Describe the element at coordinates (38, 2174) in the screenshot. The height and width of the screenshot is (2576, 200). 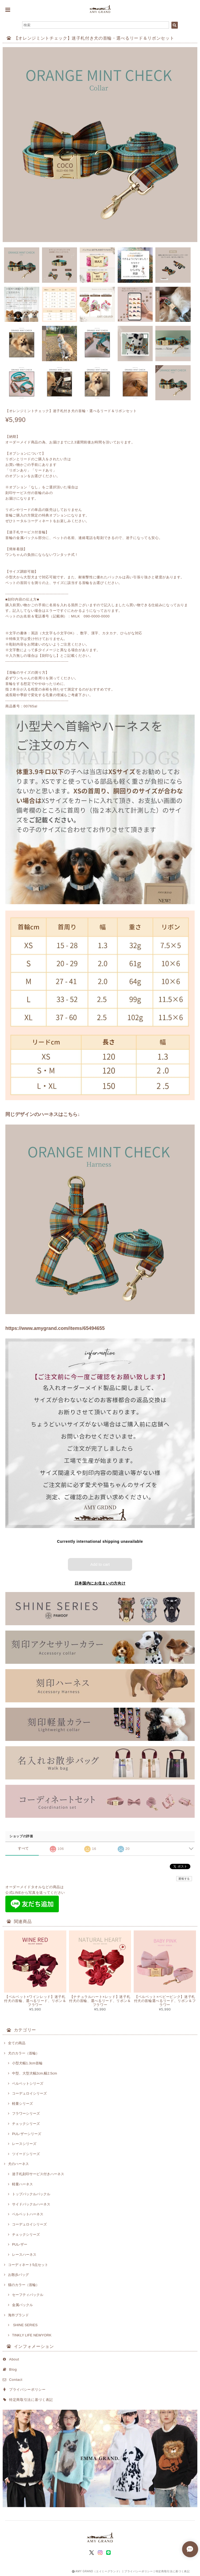
I see `迷子札刻印サービス付きハーネス` at that location.